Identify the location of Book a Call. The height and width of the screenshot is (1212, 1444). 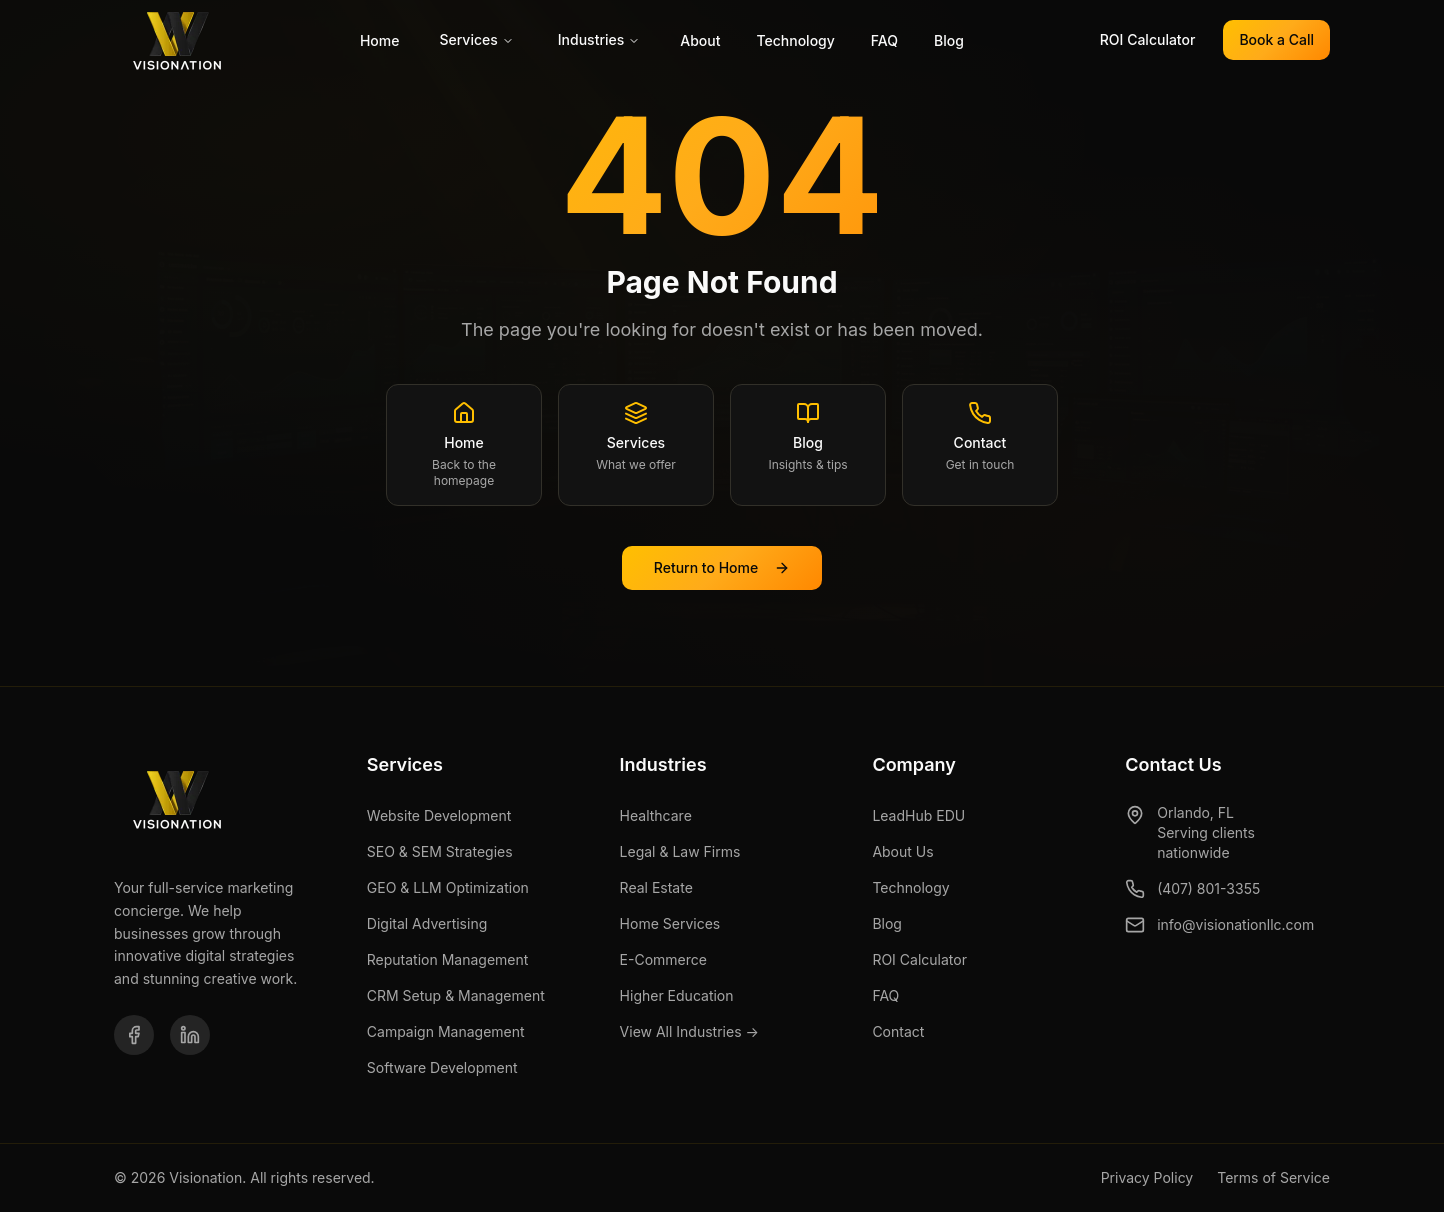
(1276, 39).